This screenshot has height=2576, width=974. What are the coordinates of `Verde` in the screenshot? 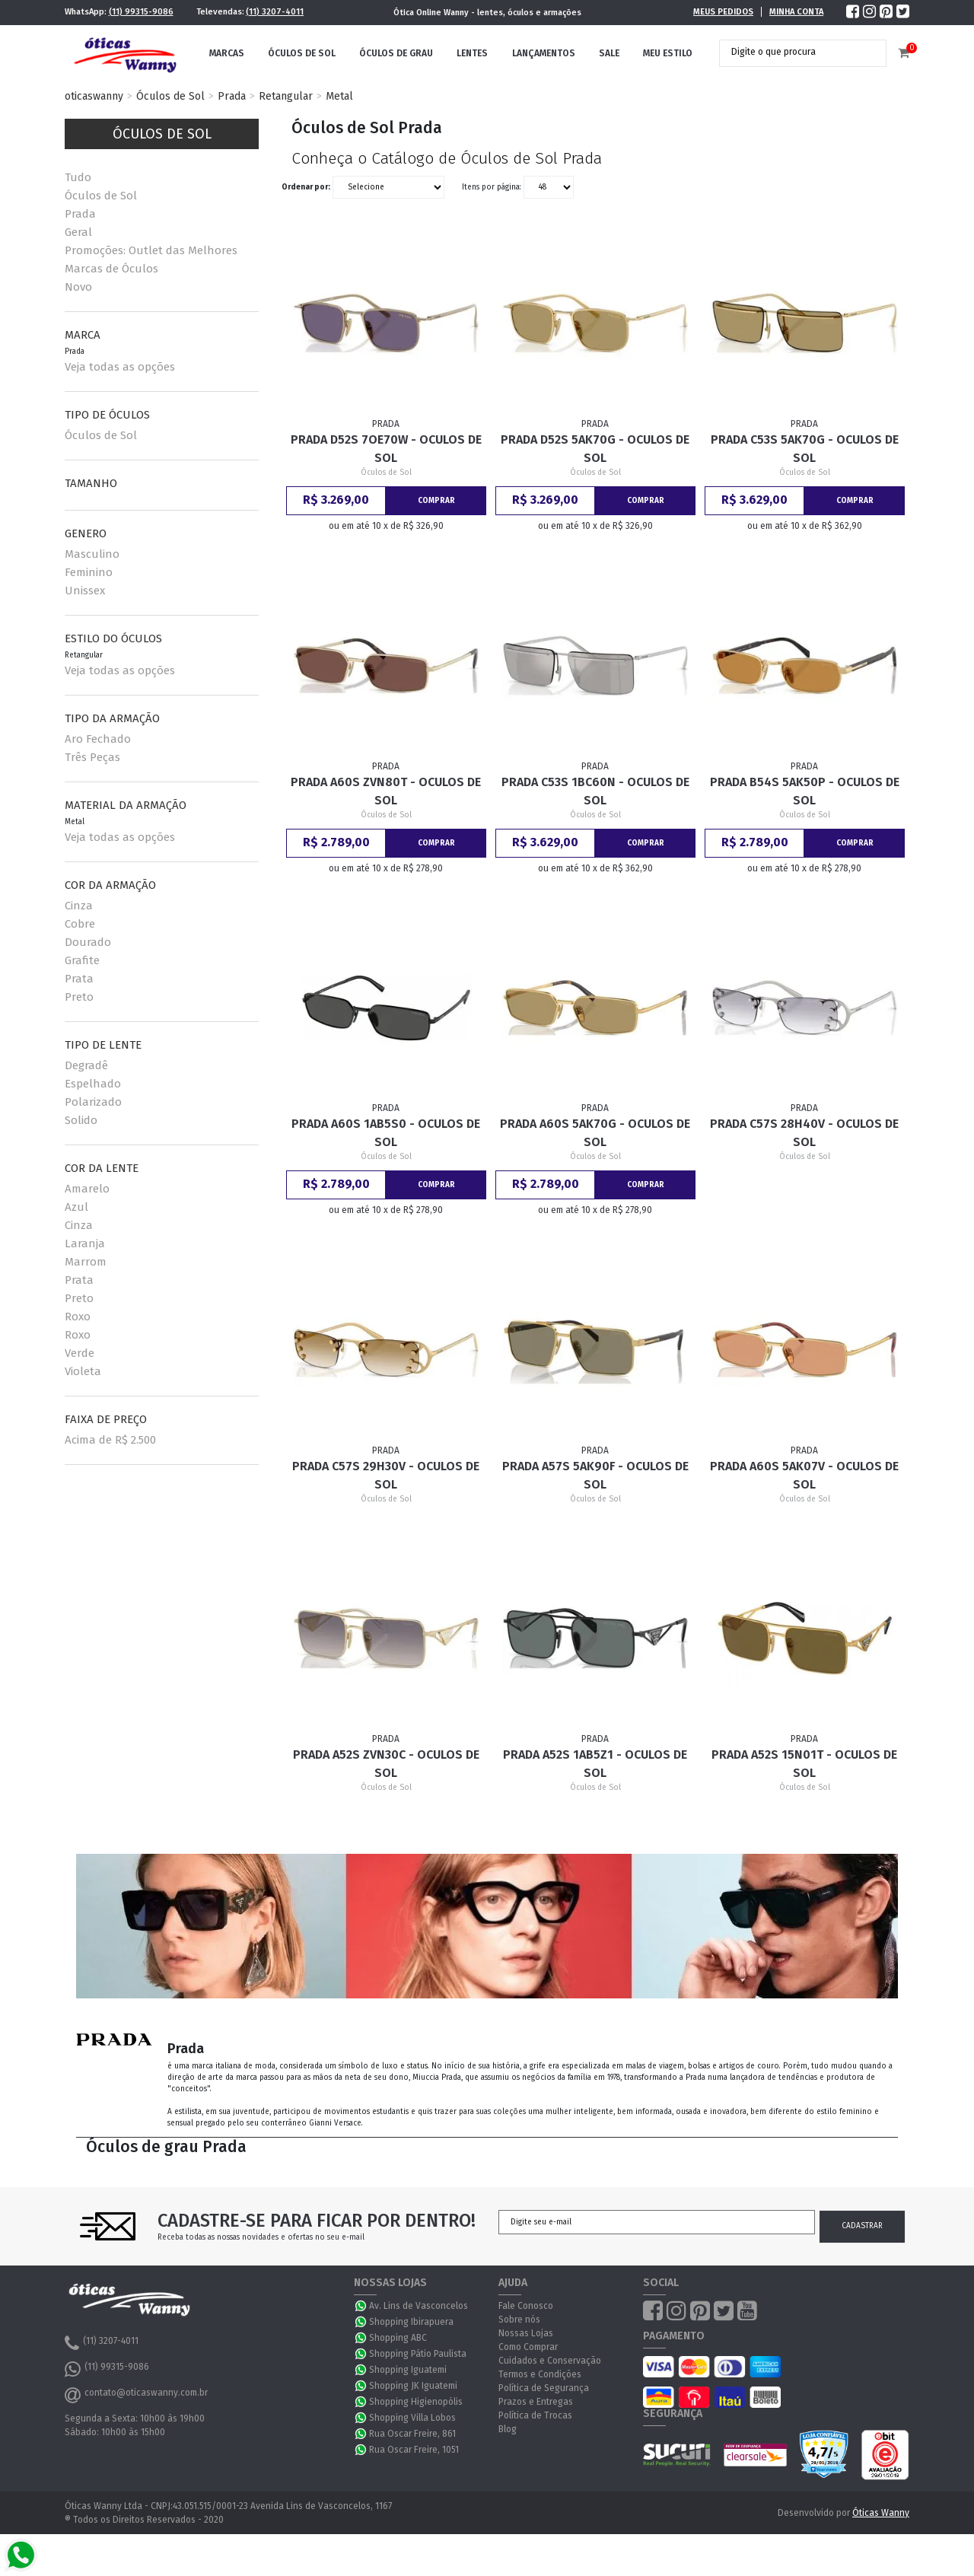 It's located at (79, 1353).